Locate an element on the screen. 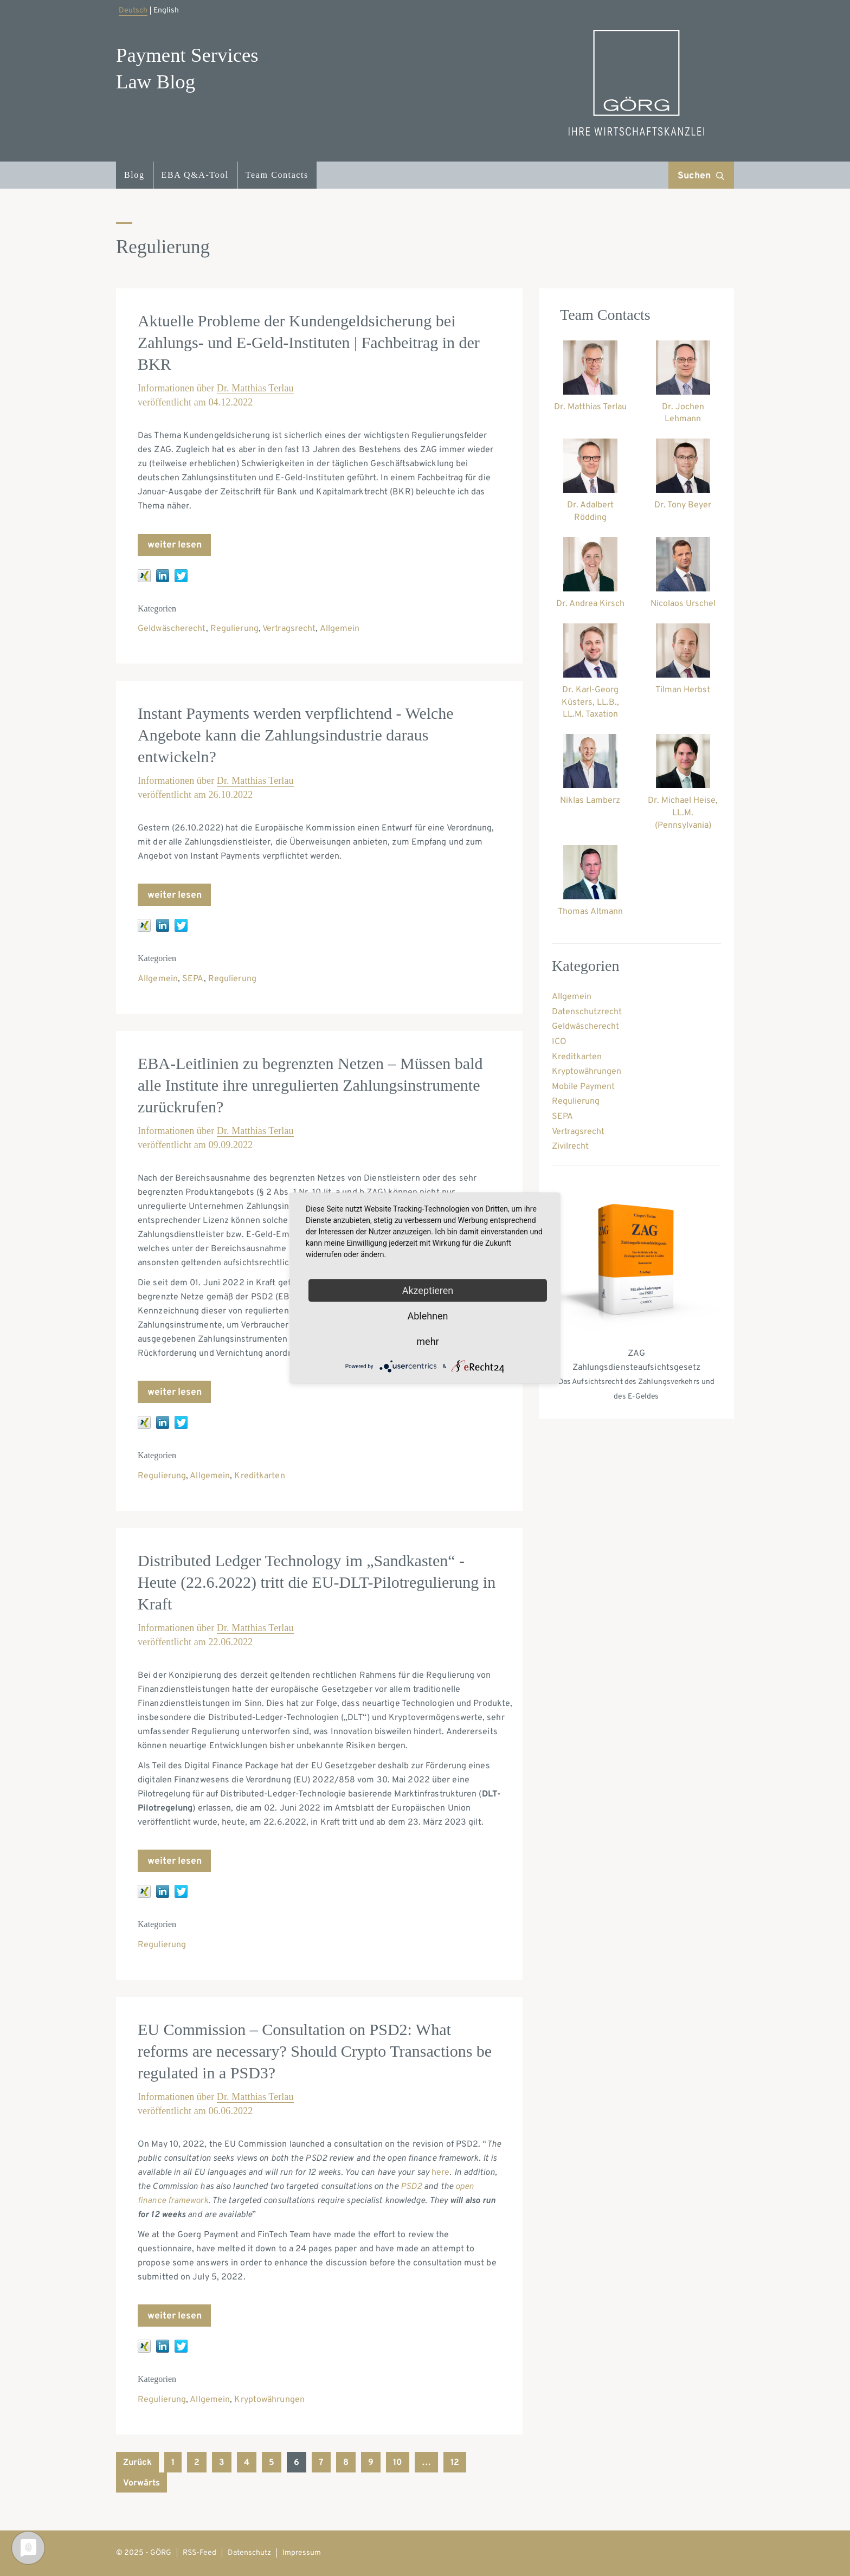  Dr. Matthias Terlau is located at coordinates (255, 388).